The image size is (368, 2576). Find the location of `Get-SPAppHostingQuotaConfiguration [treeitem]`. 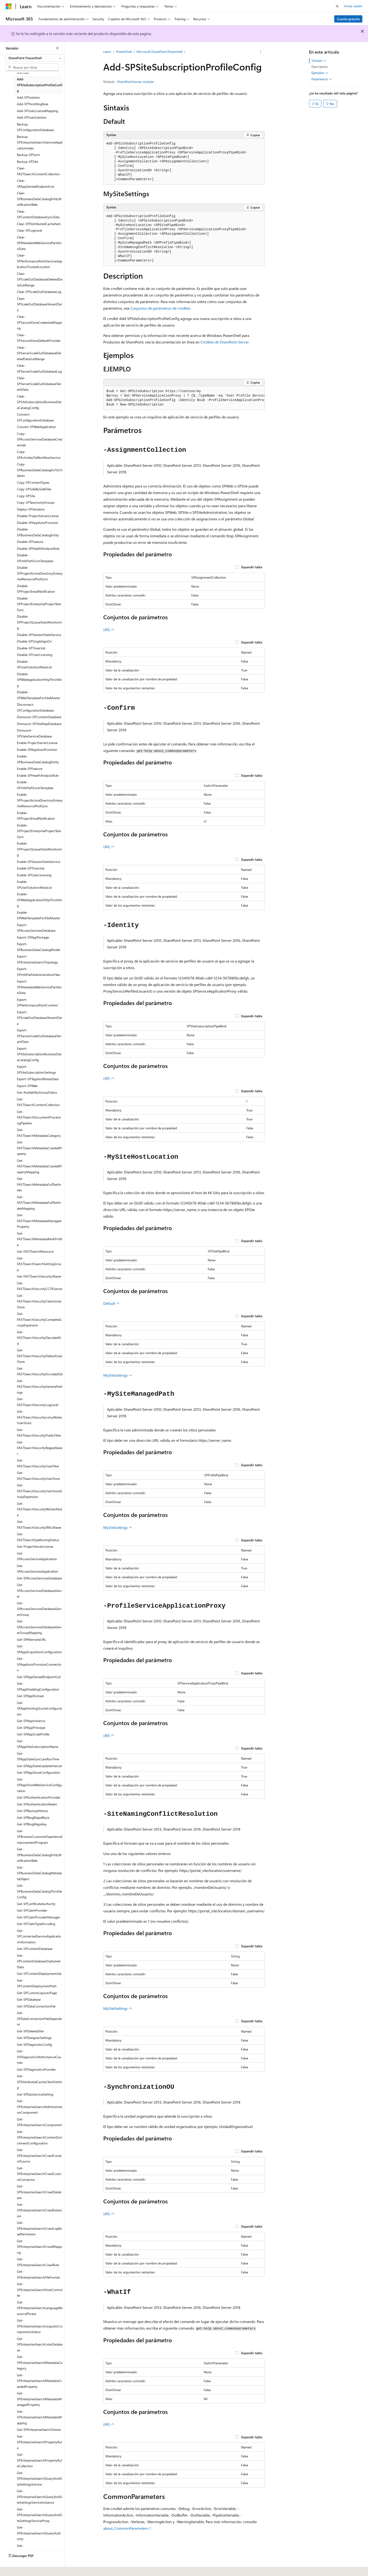

Get-SPAppHostingQuotaConfiguration [treeitem] is located at coordinates (39, 1708).